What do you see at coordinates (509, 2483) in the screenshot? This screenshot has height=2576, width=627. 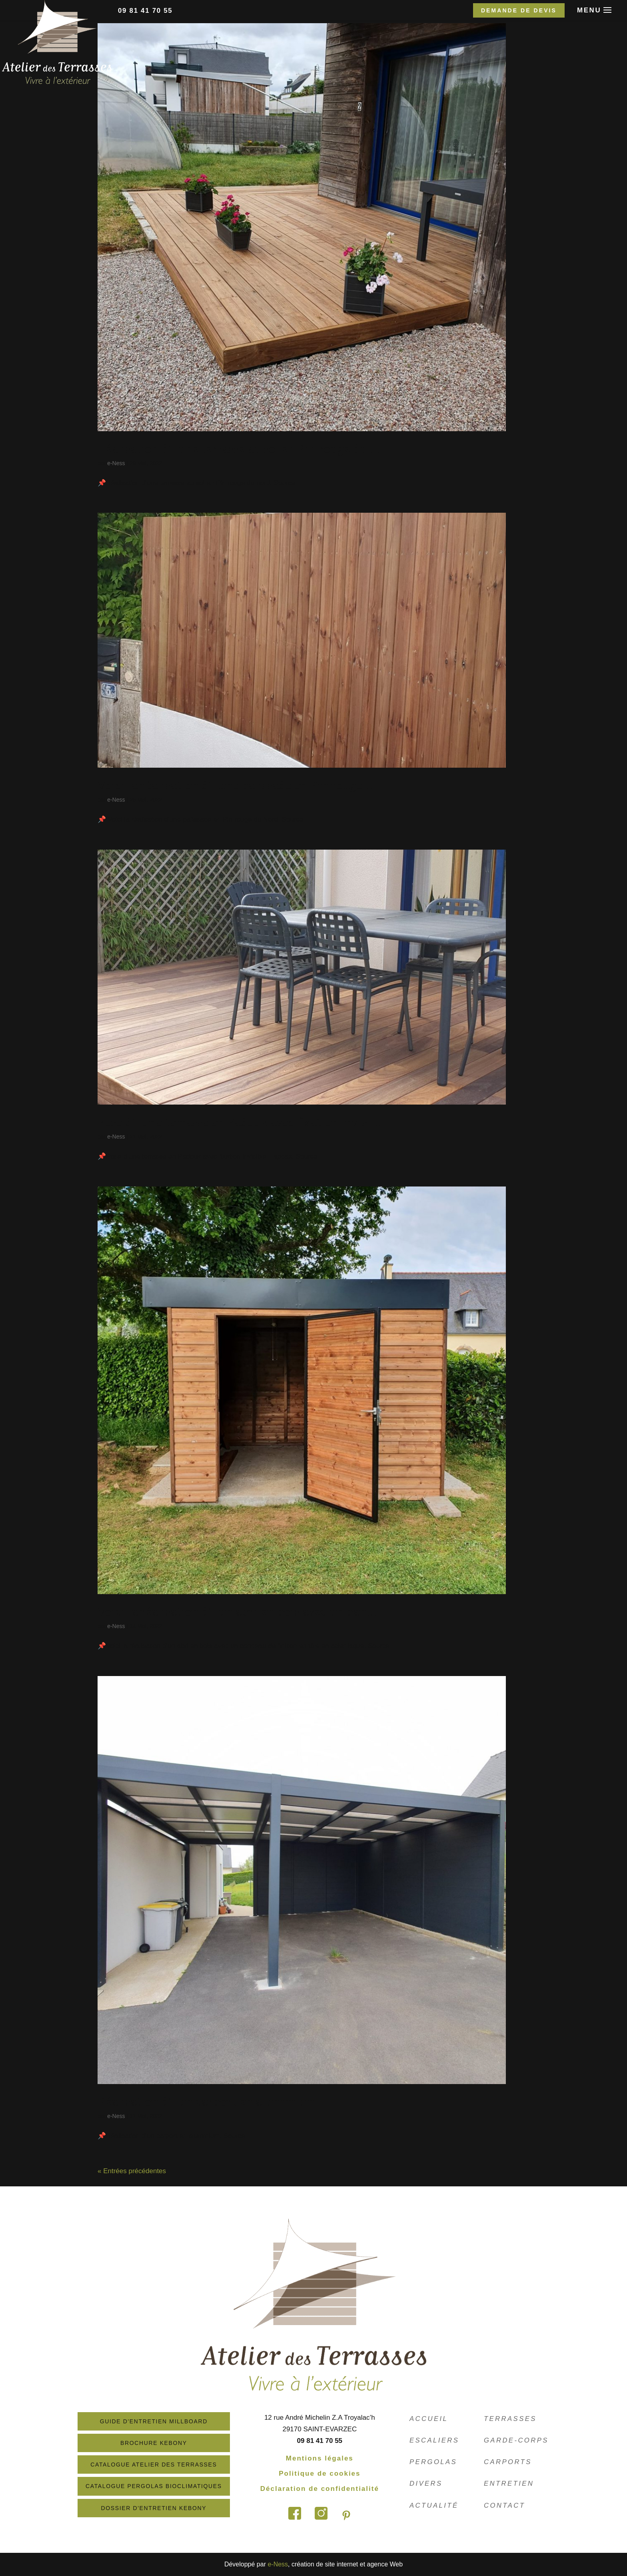 I see `Entretien` at bounding box center [509, 2483].